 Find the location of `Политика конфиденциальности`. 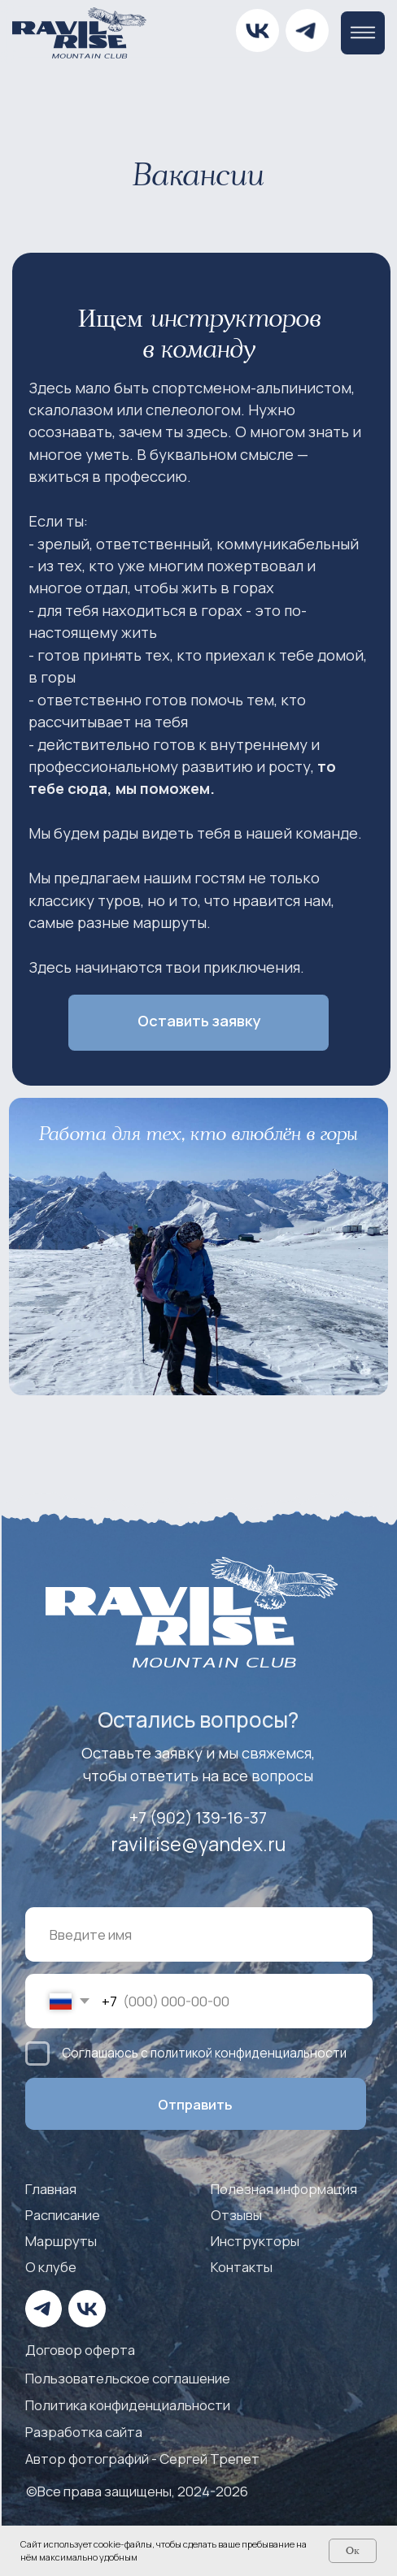

Политика конфиденциальности is located at coordinates (127, 2404).